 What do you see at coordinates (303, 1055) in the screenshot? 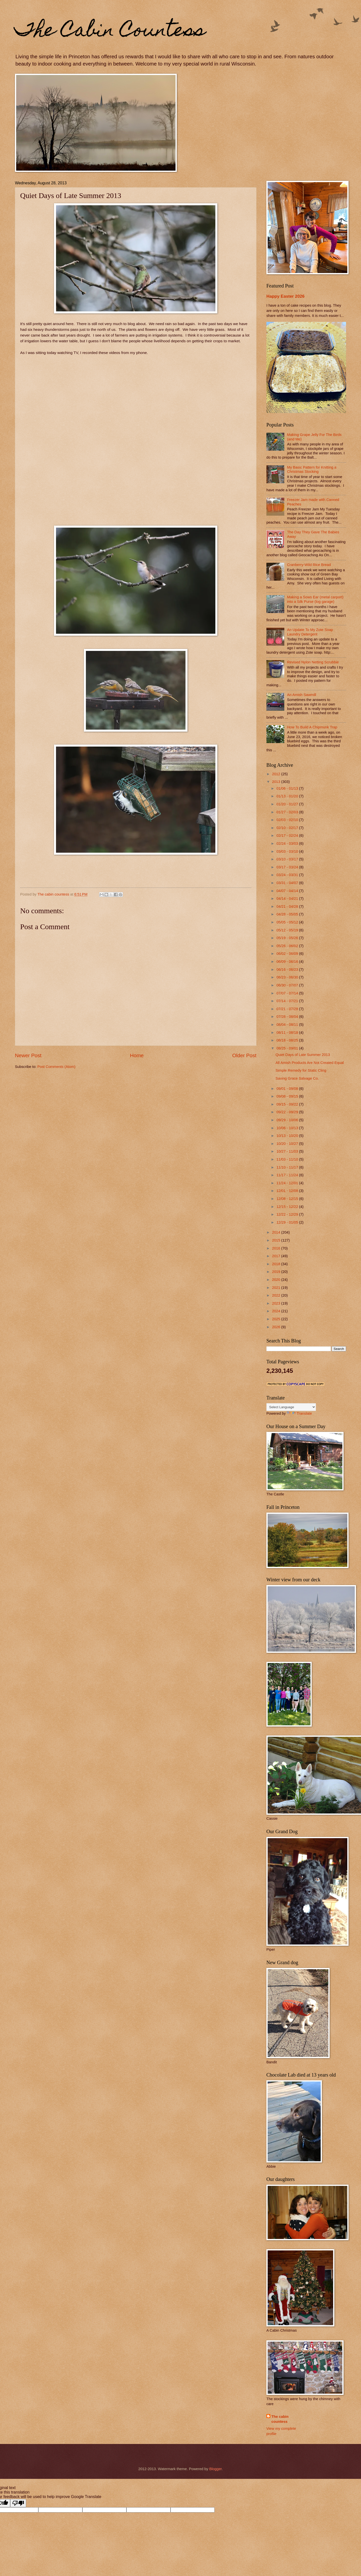
I see `Quiet Days of Late Summer 2013` at bounding box center [303, 1055].